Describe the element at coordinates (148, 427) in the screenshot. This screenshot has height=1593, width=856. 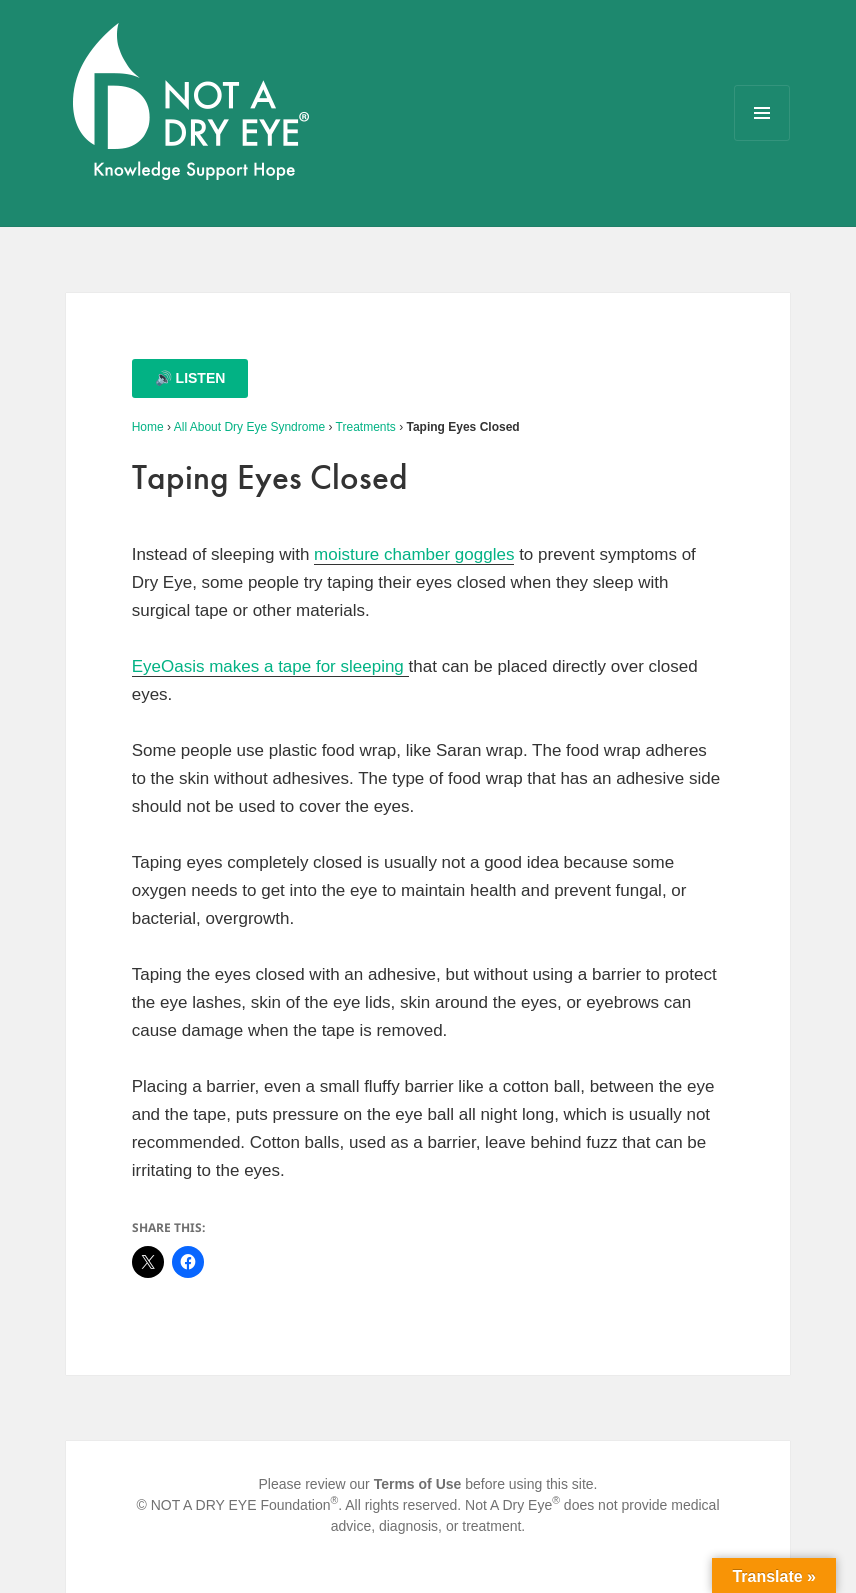
I see `Home` at that location.